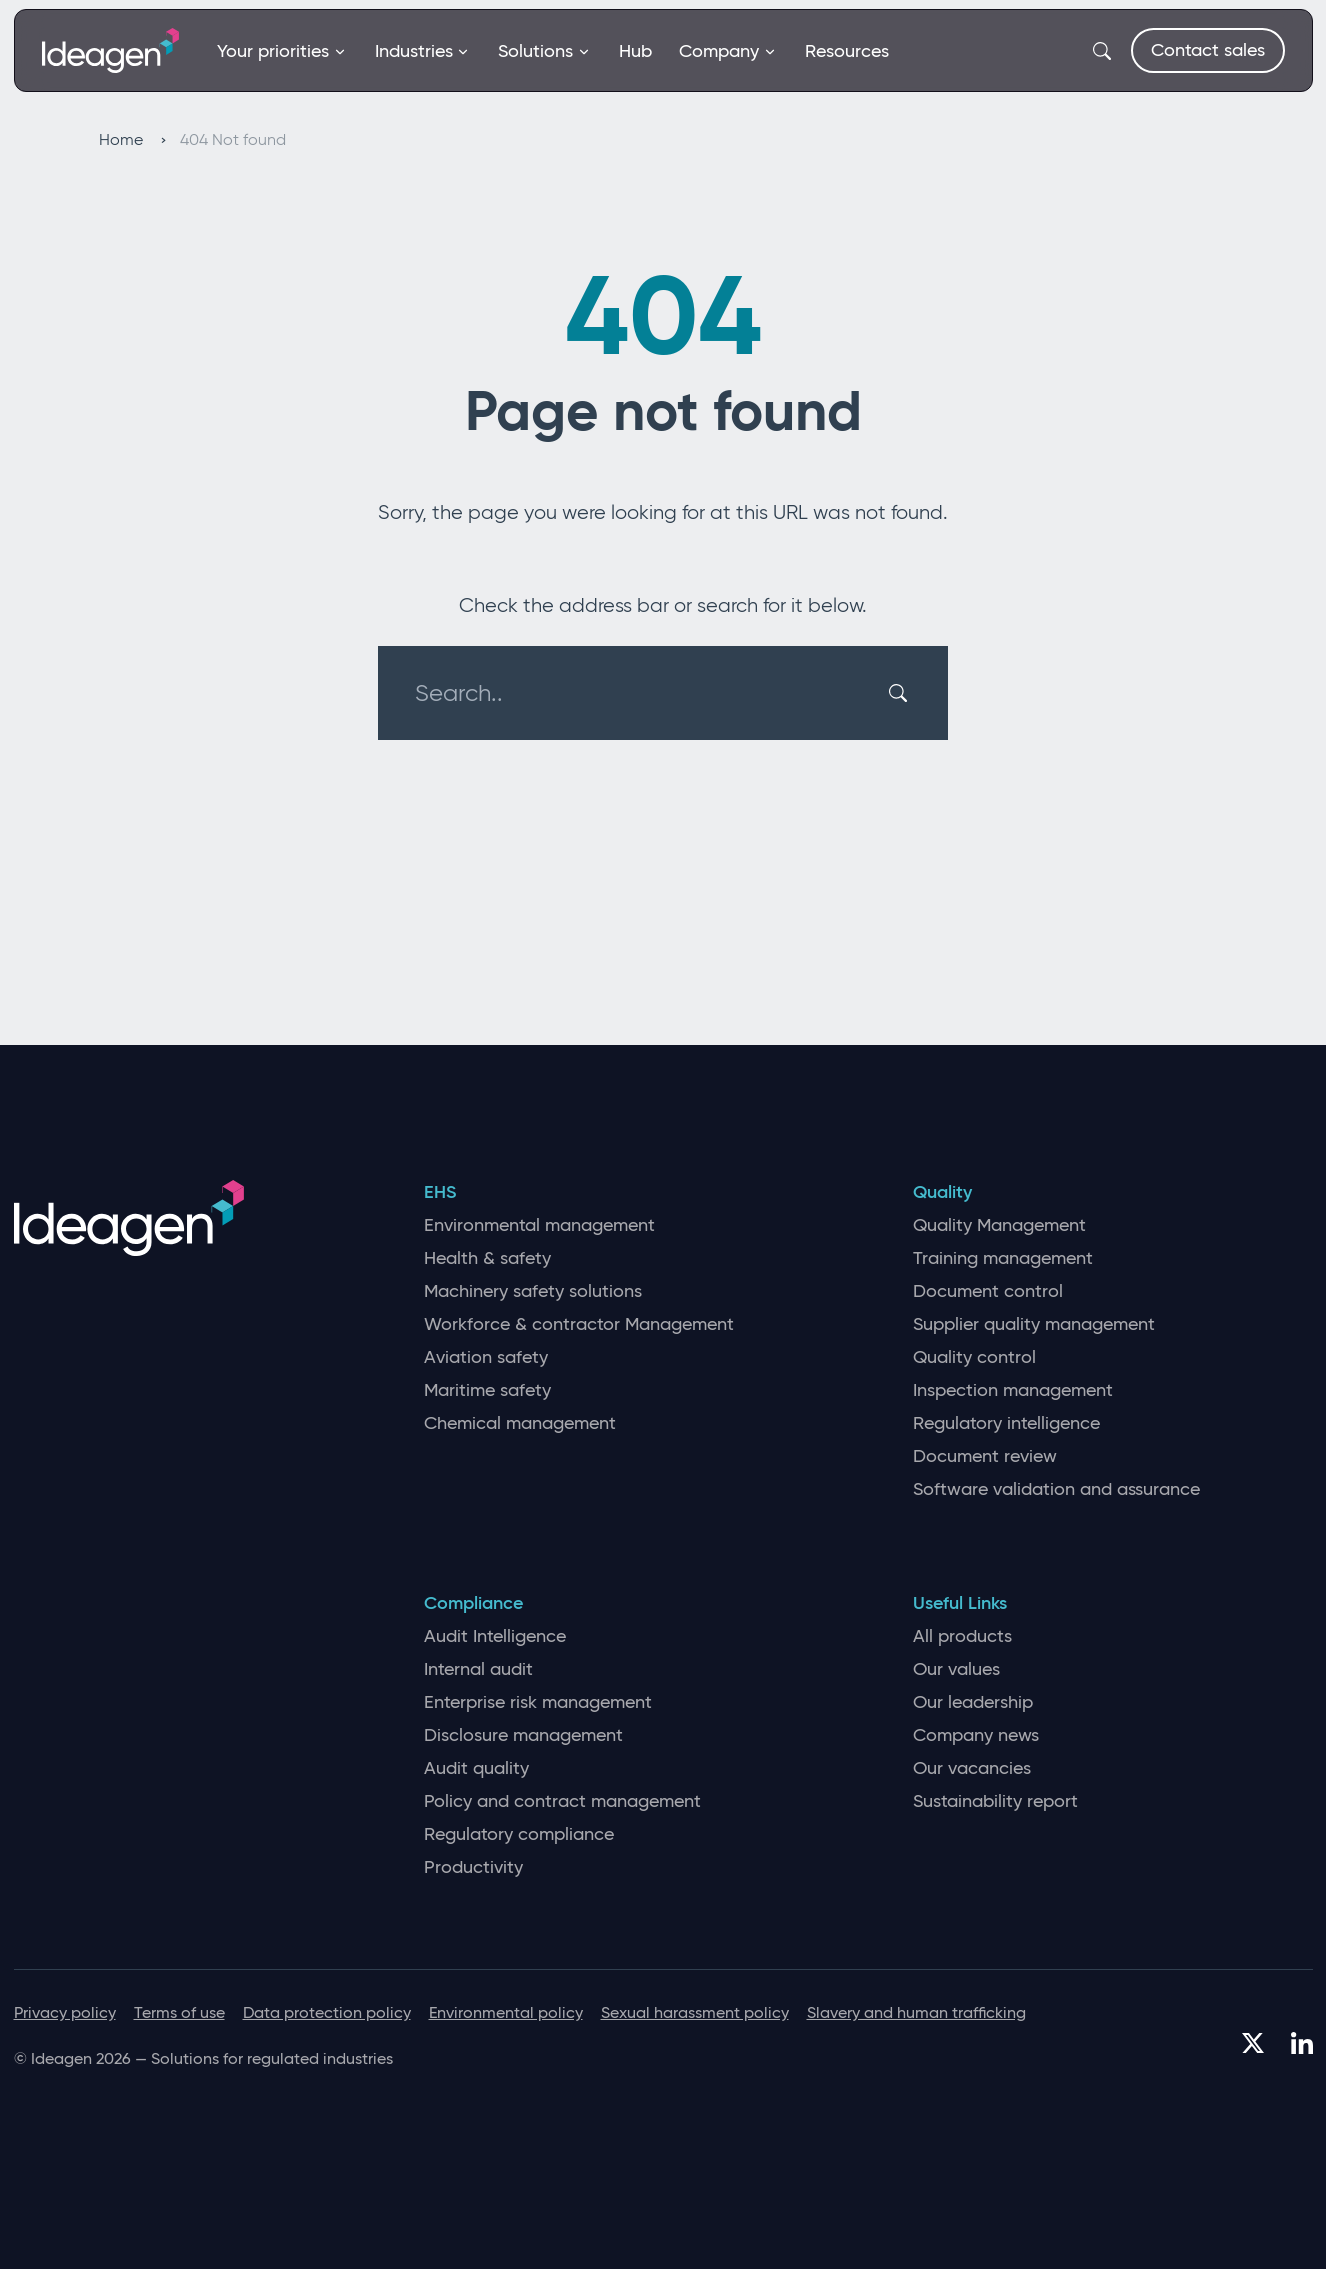 This screenshot has width=1326, height=2269. I want to click on Our leadership, so click(973, 1702).